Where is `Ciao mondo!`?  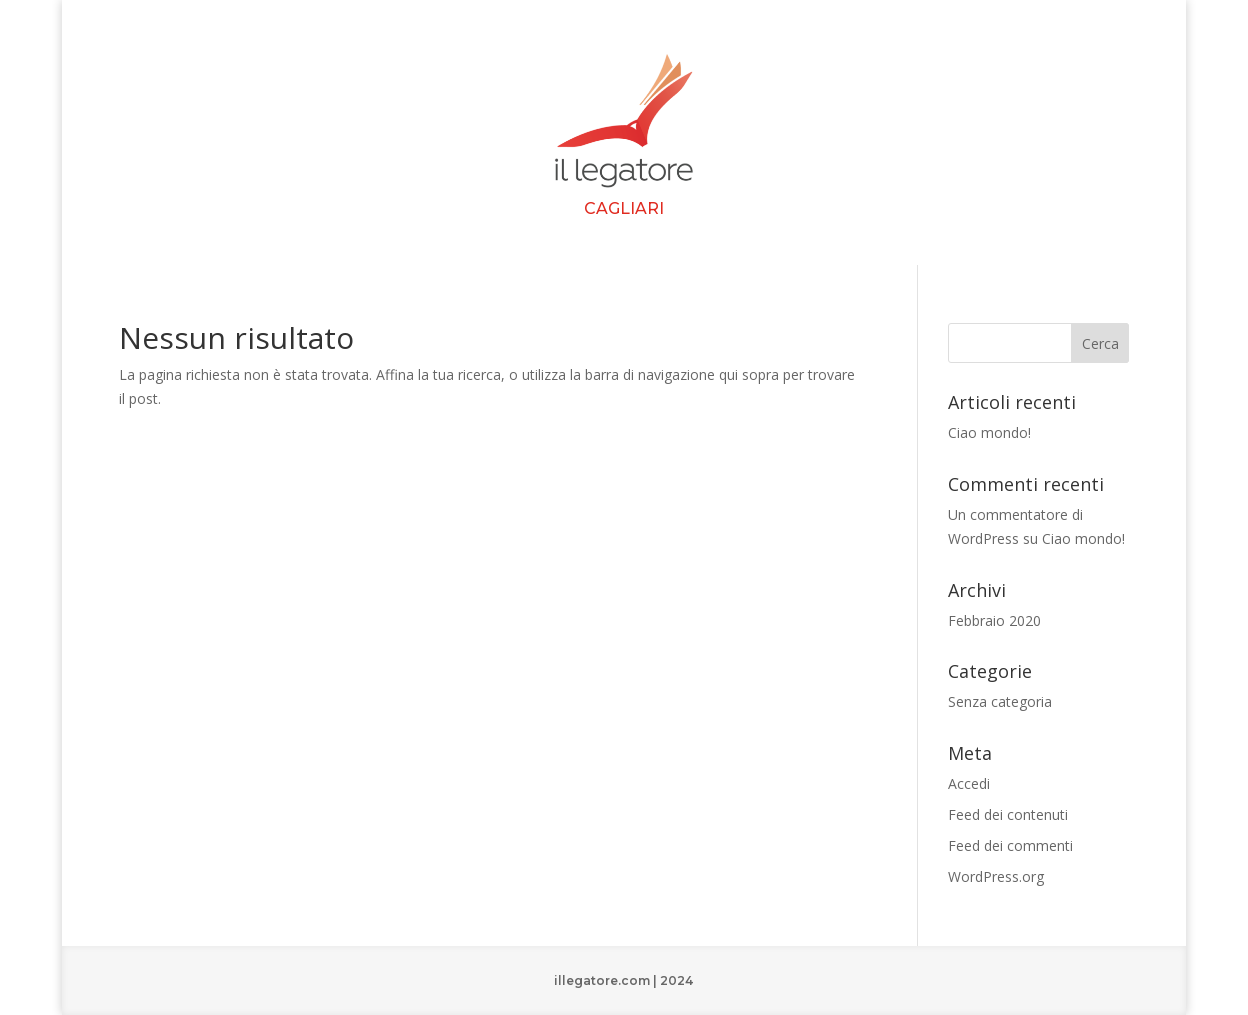
Ciao mondo! is located at coordinates (989, 432).